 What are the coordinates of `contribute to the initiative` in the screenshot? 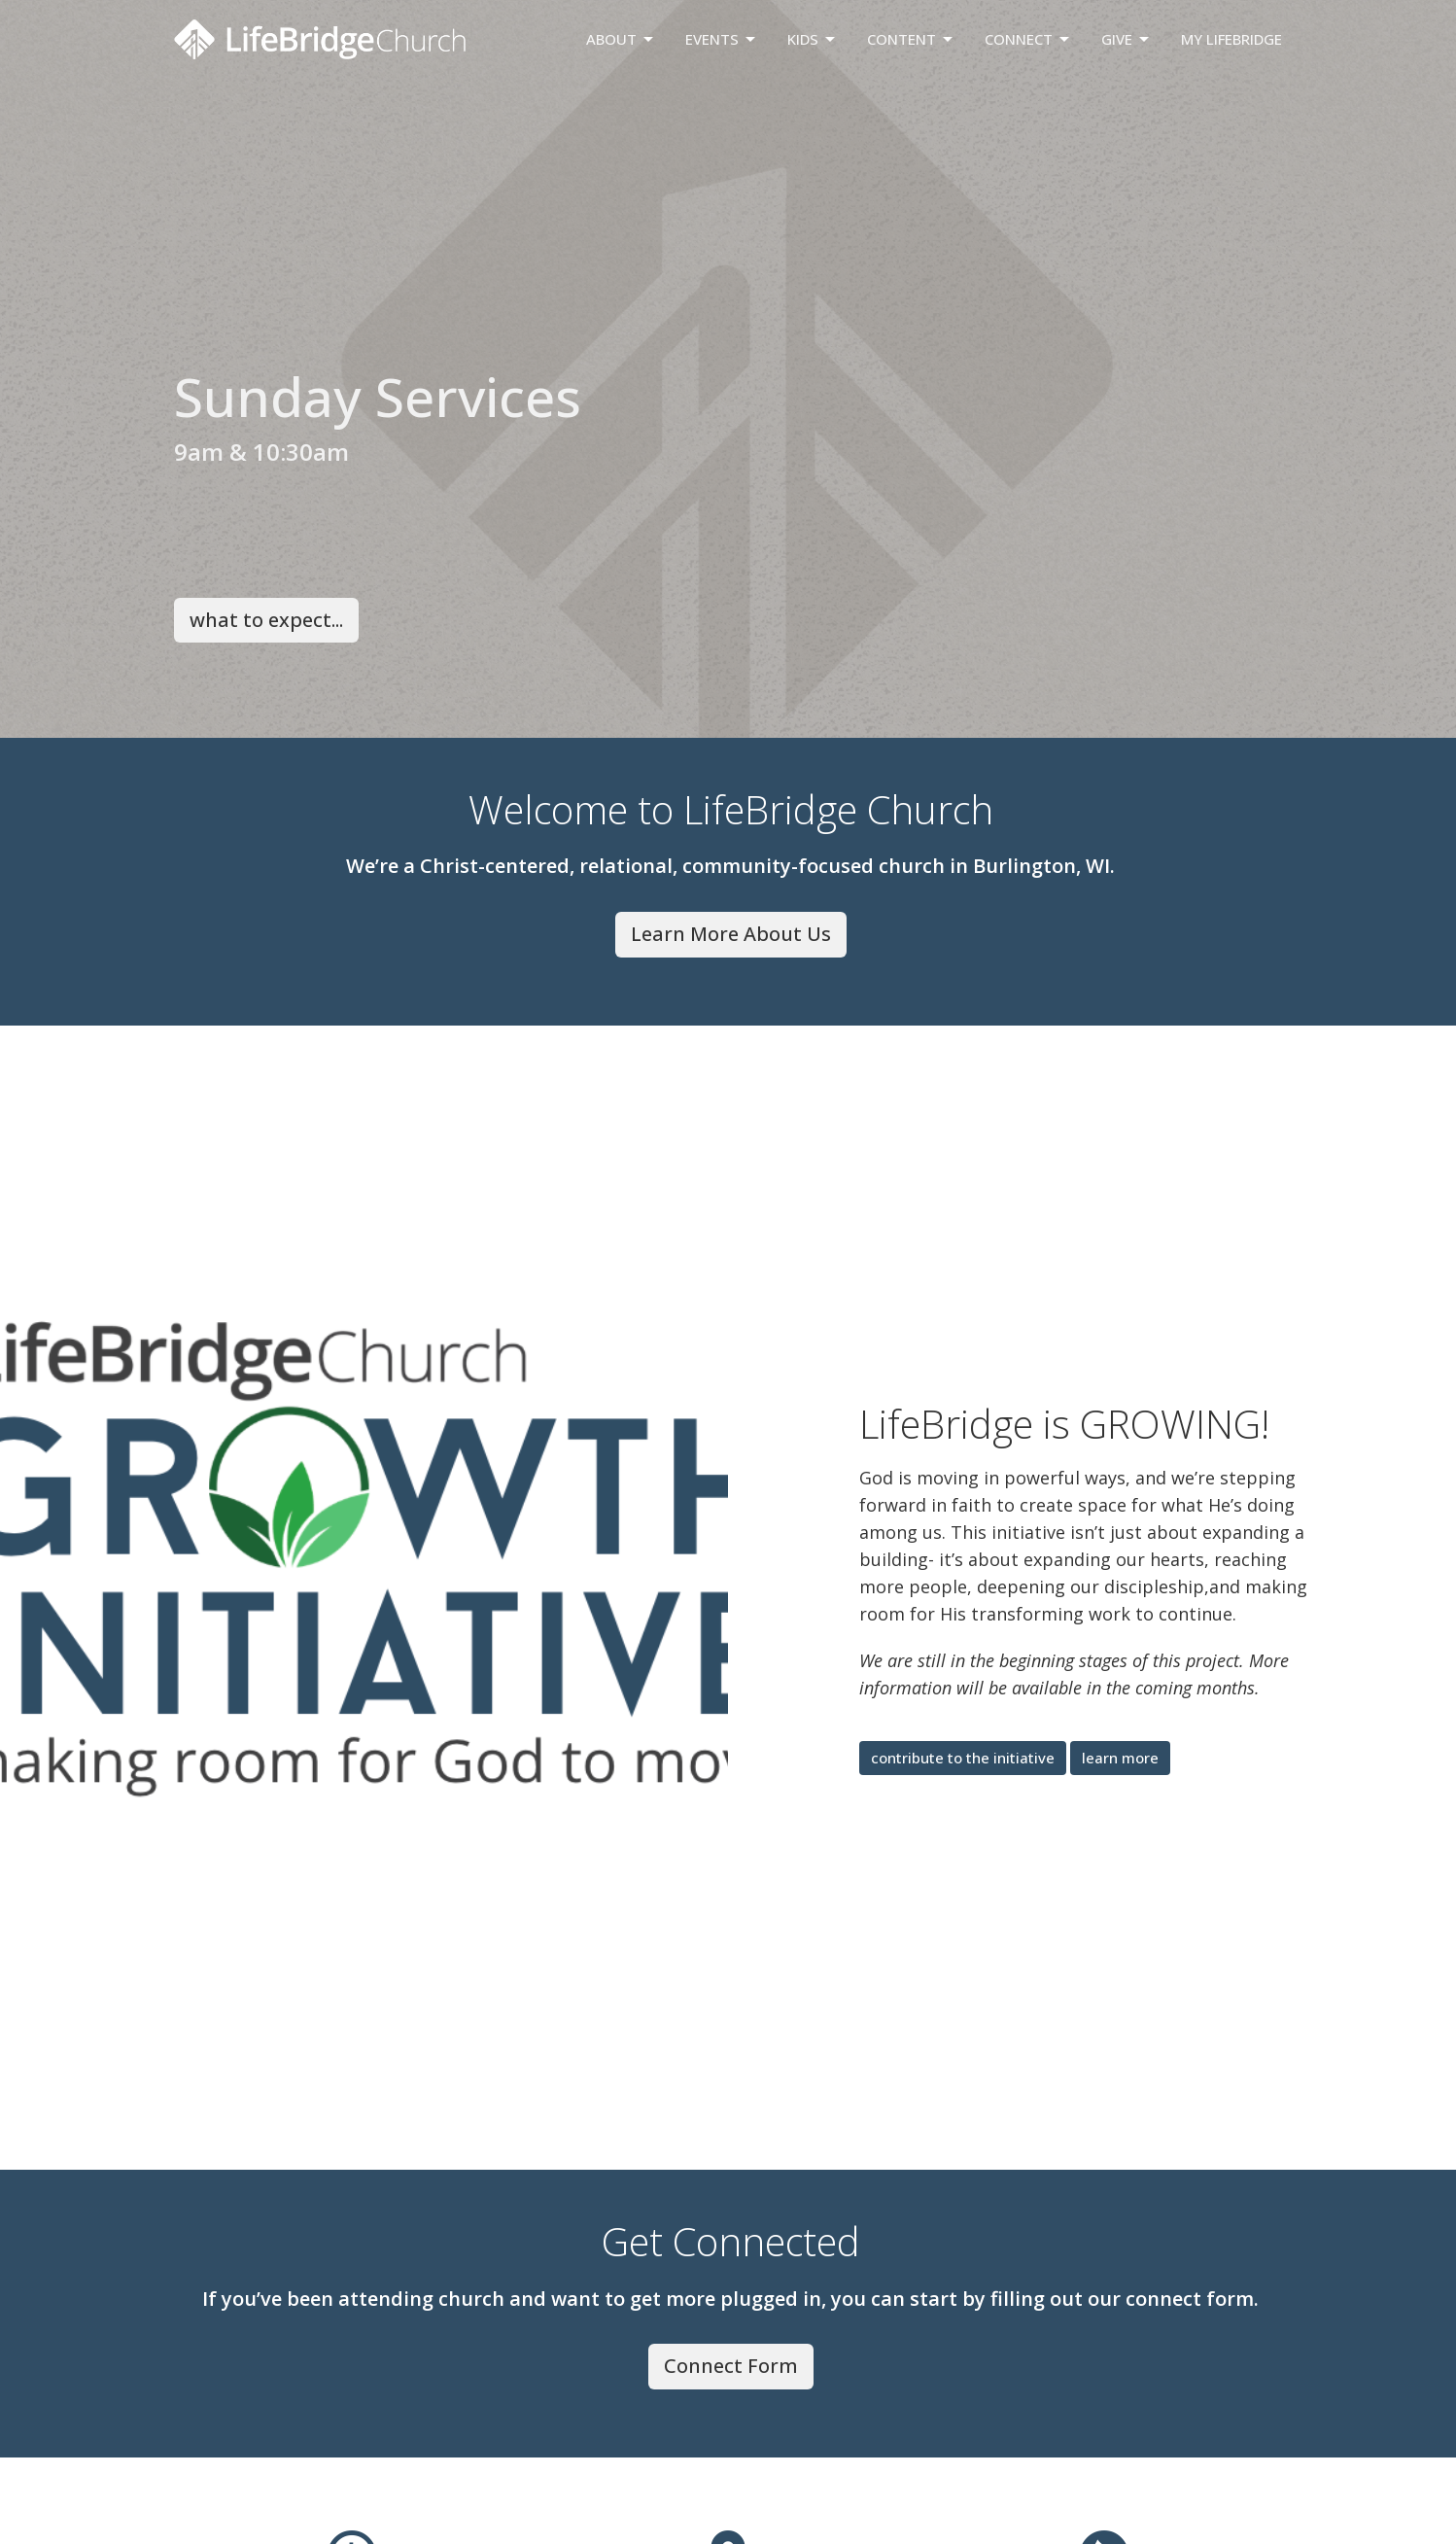 It's located at (963, 1757).